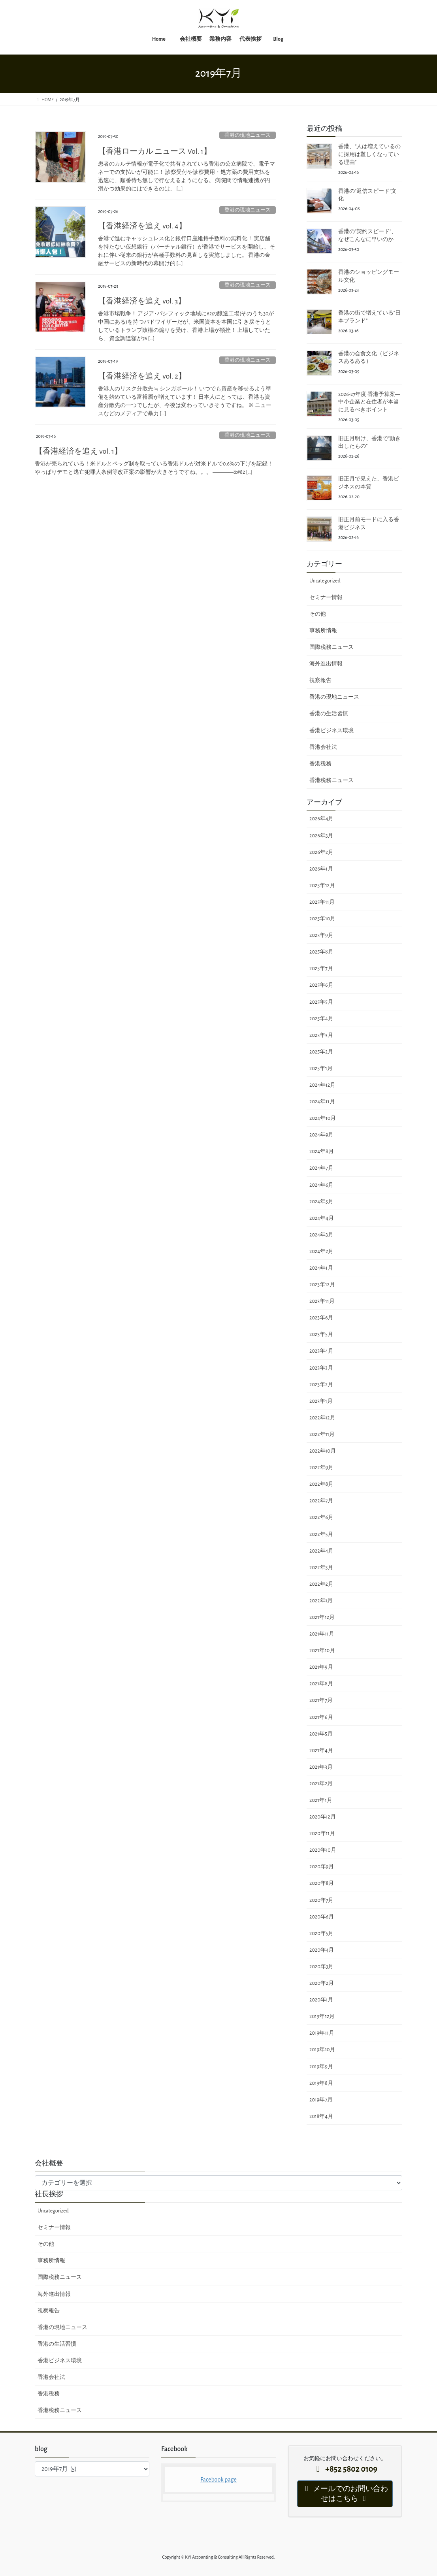 This screenshot has width=437, height=2576. I want to click on 事務所情報, so click(323, 630).